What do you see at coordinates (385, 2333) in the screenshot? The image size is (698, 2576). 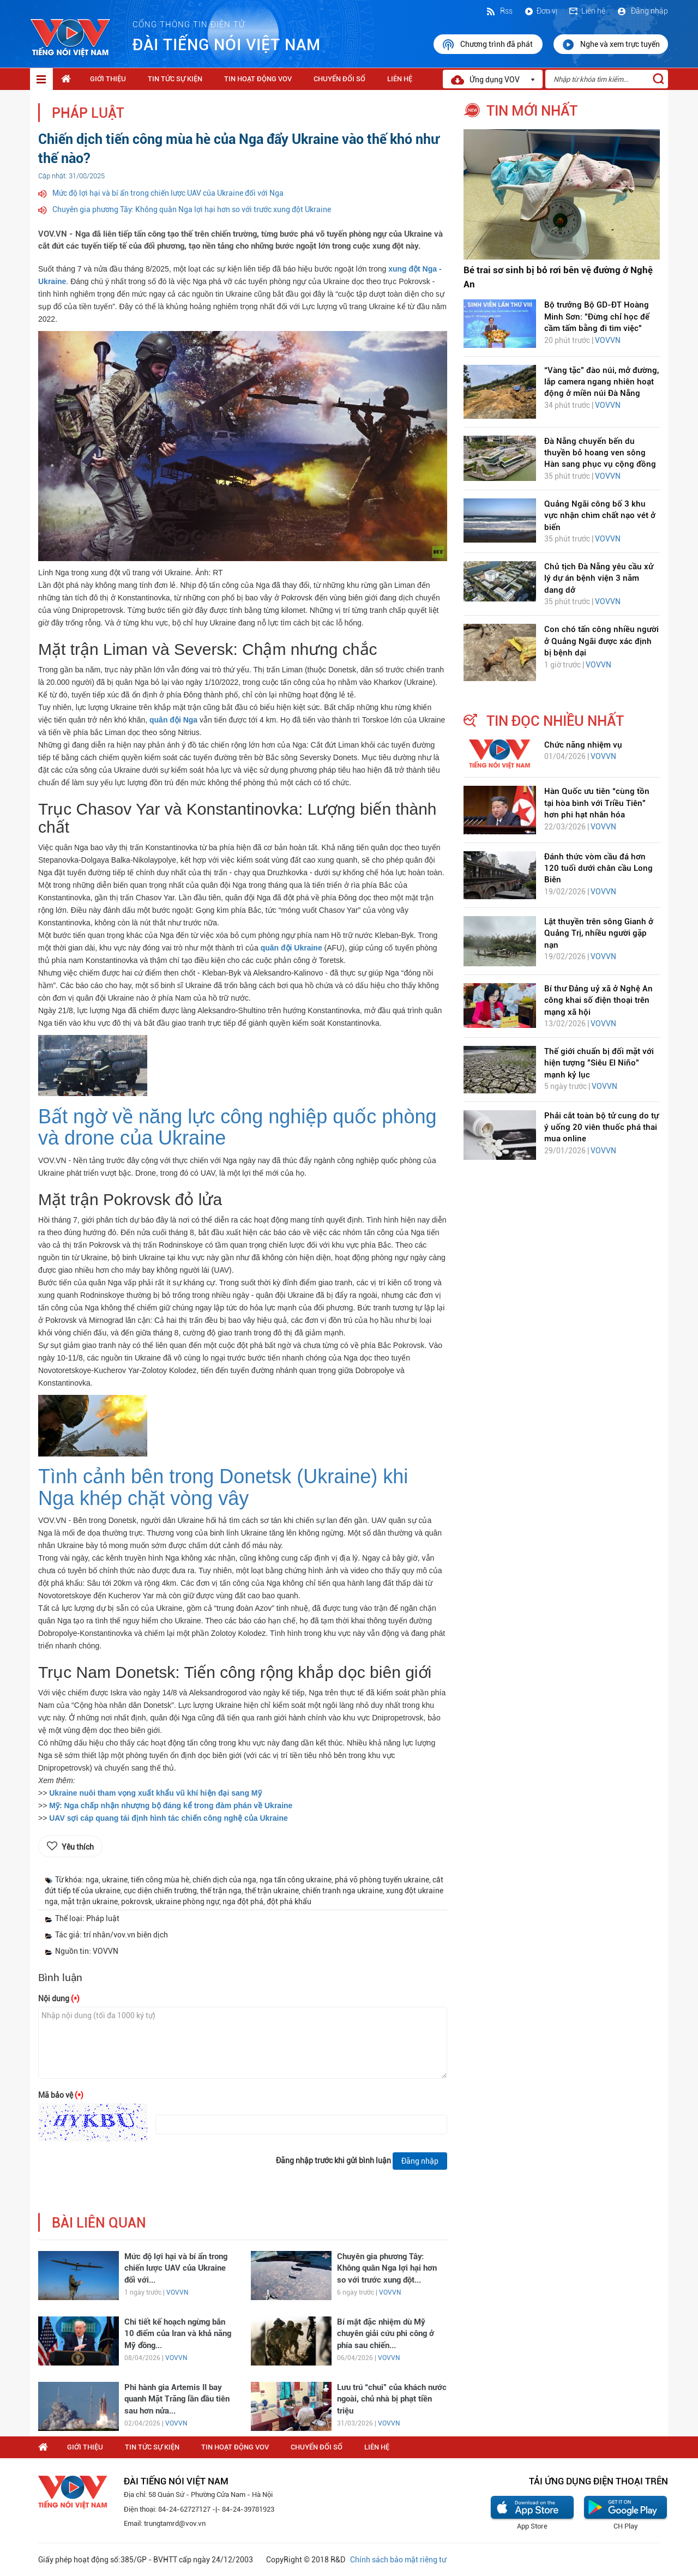 I see `Bí mật đặc nhiệm dù Mỹ chuyên giải cứu phi công ở phía sau chiến...` at bounding box center [385, 2333].